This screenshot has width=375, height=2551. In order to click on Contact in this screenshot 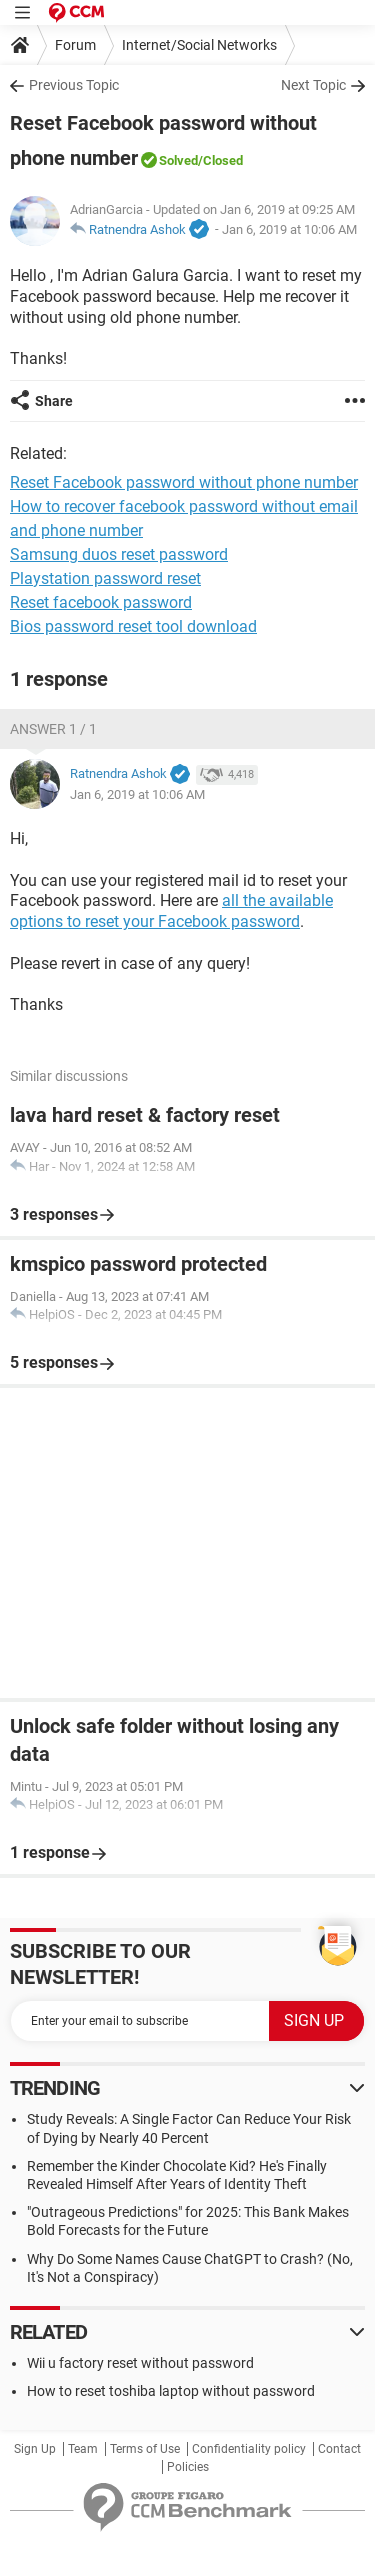, I will do `click(339, 2449)`.